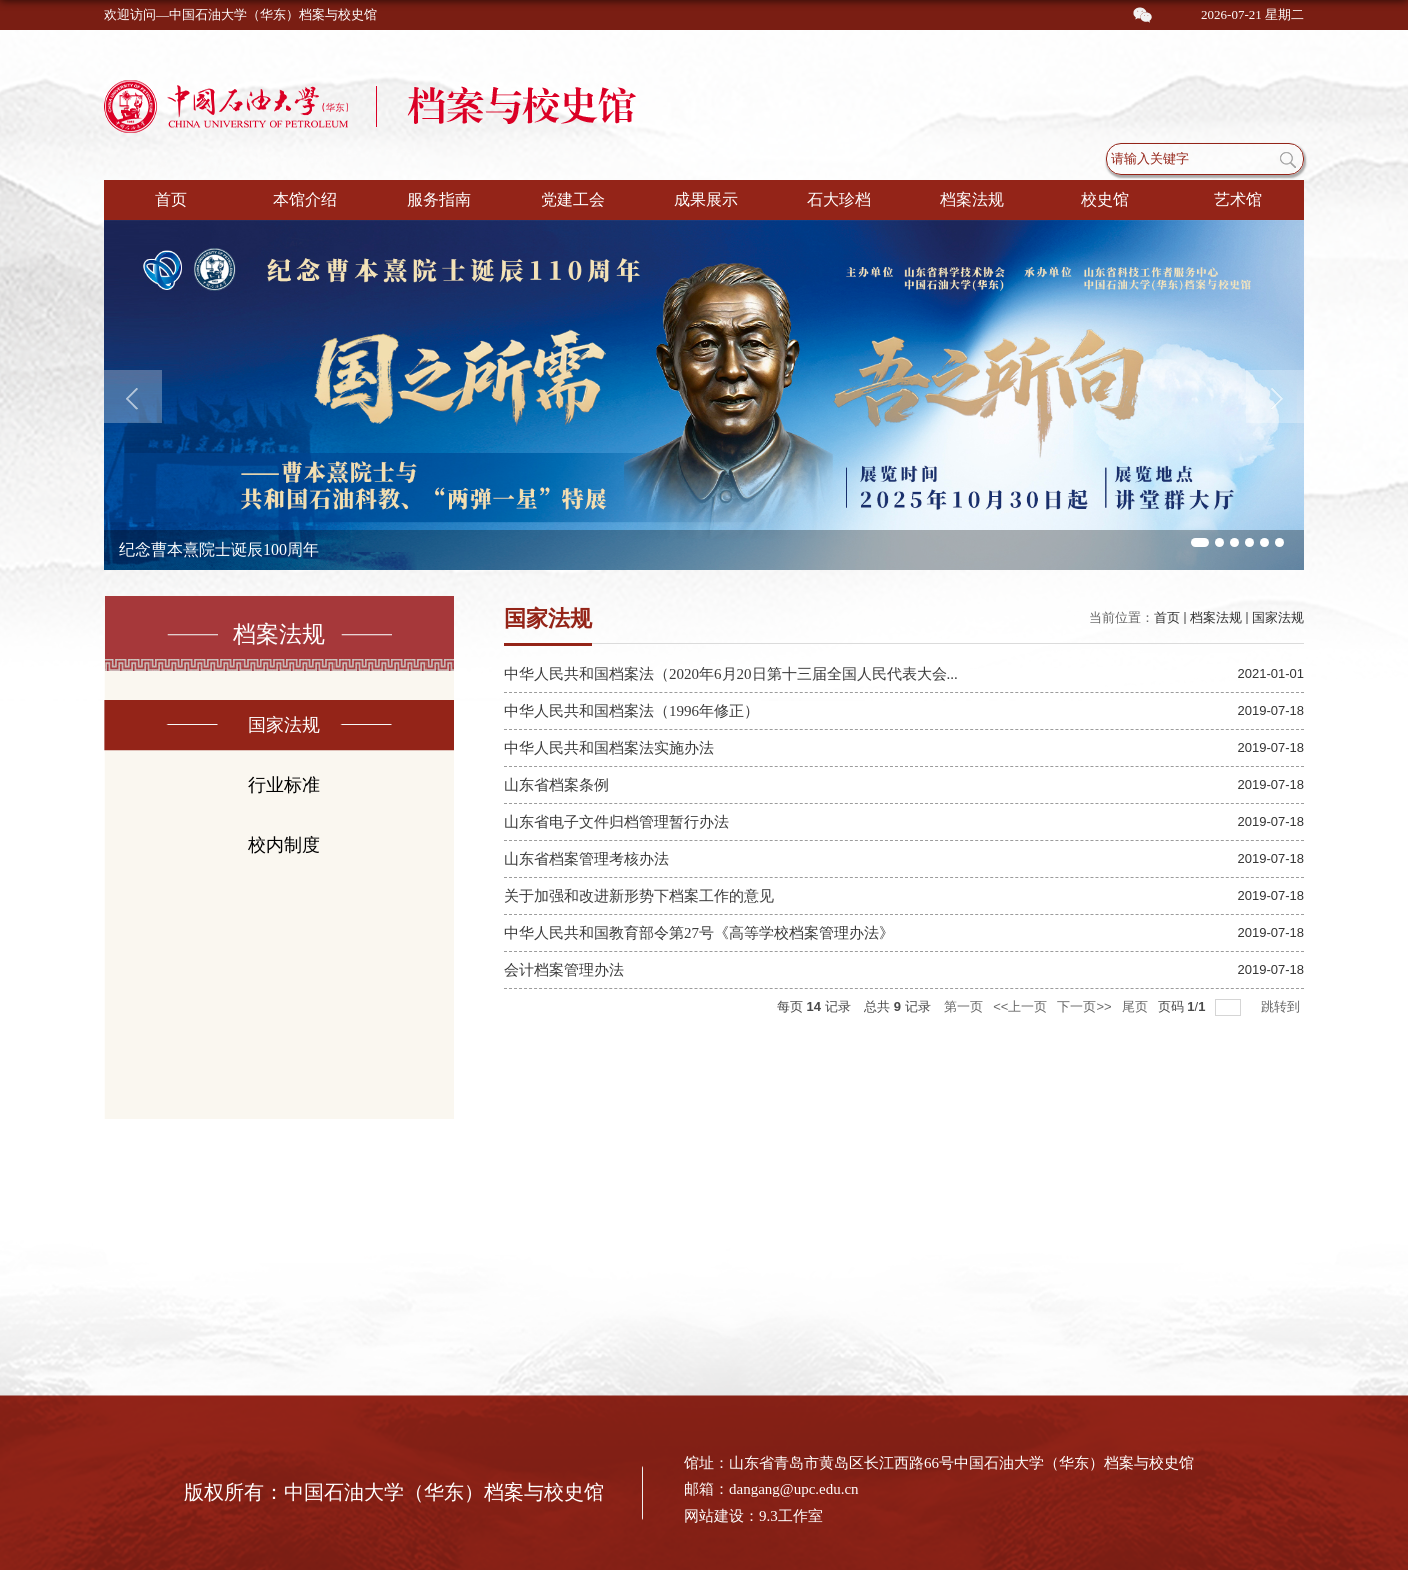 The image size is (1408, 1574). I want to click on 中华人民共和国档案法（2020年6月20日第十三届全国人民代表大会..., so click(731, 674).